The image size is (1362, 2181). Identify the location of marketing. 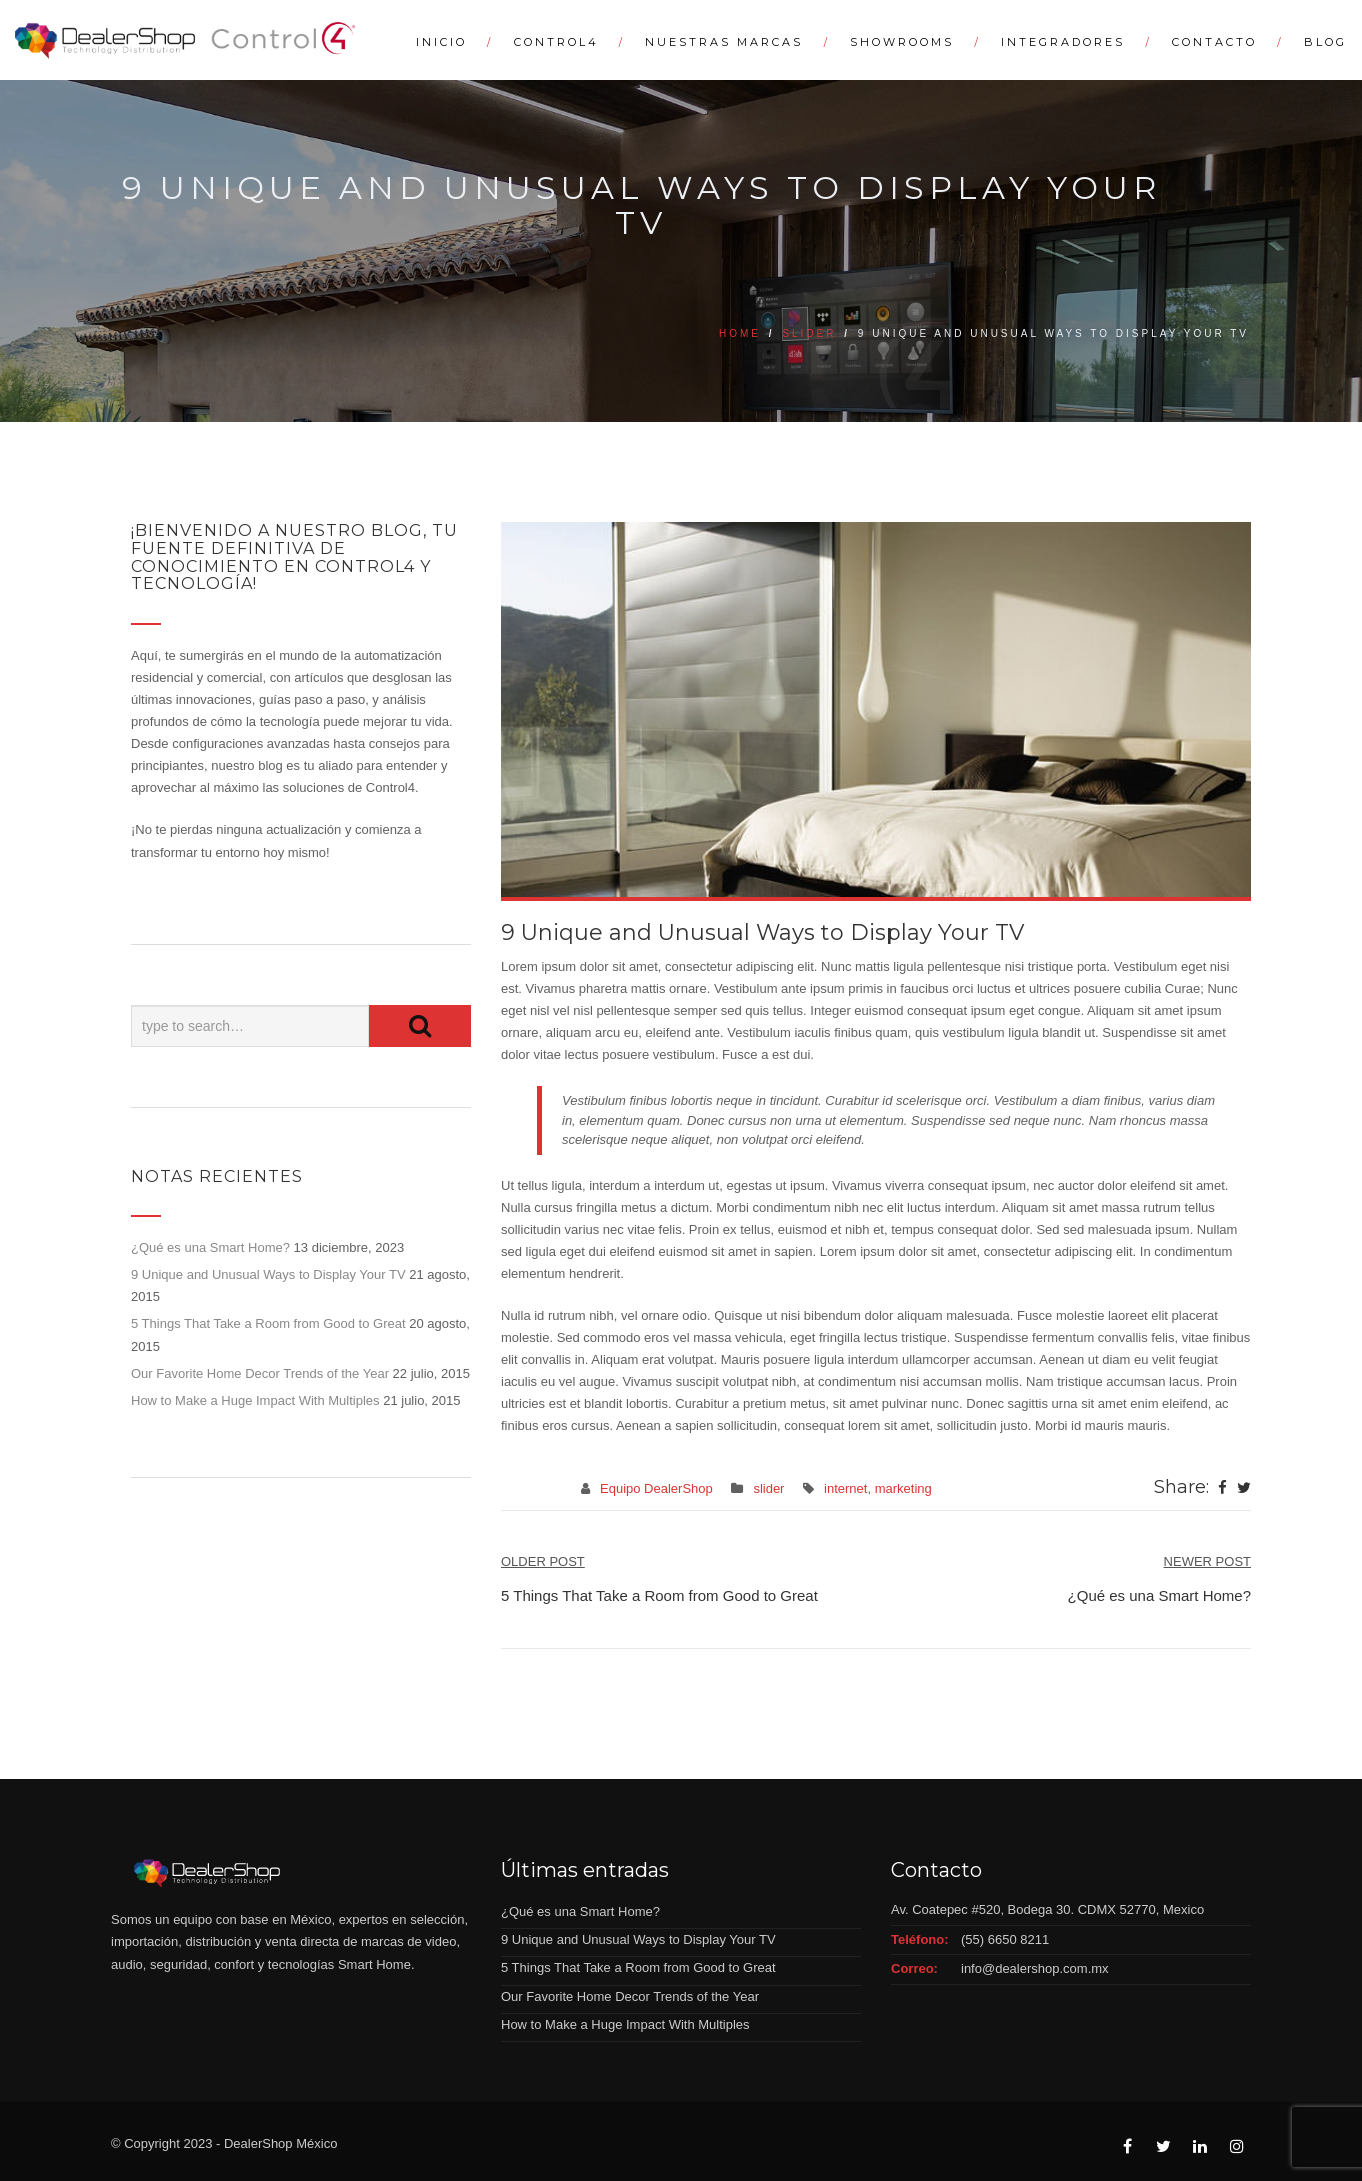
(903, 1488).